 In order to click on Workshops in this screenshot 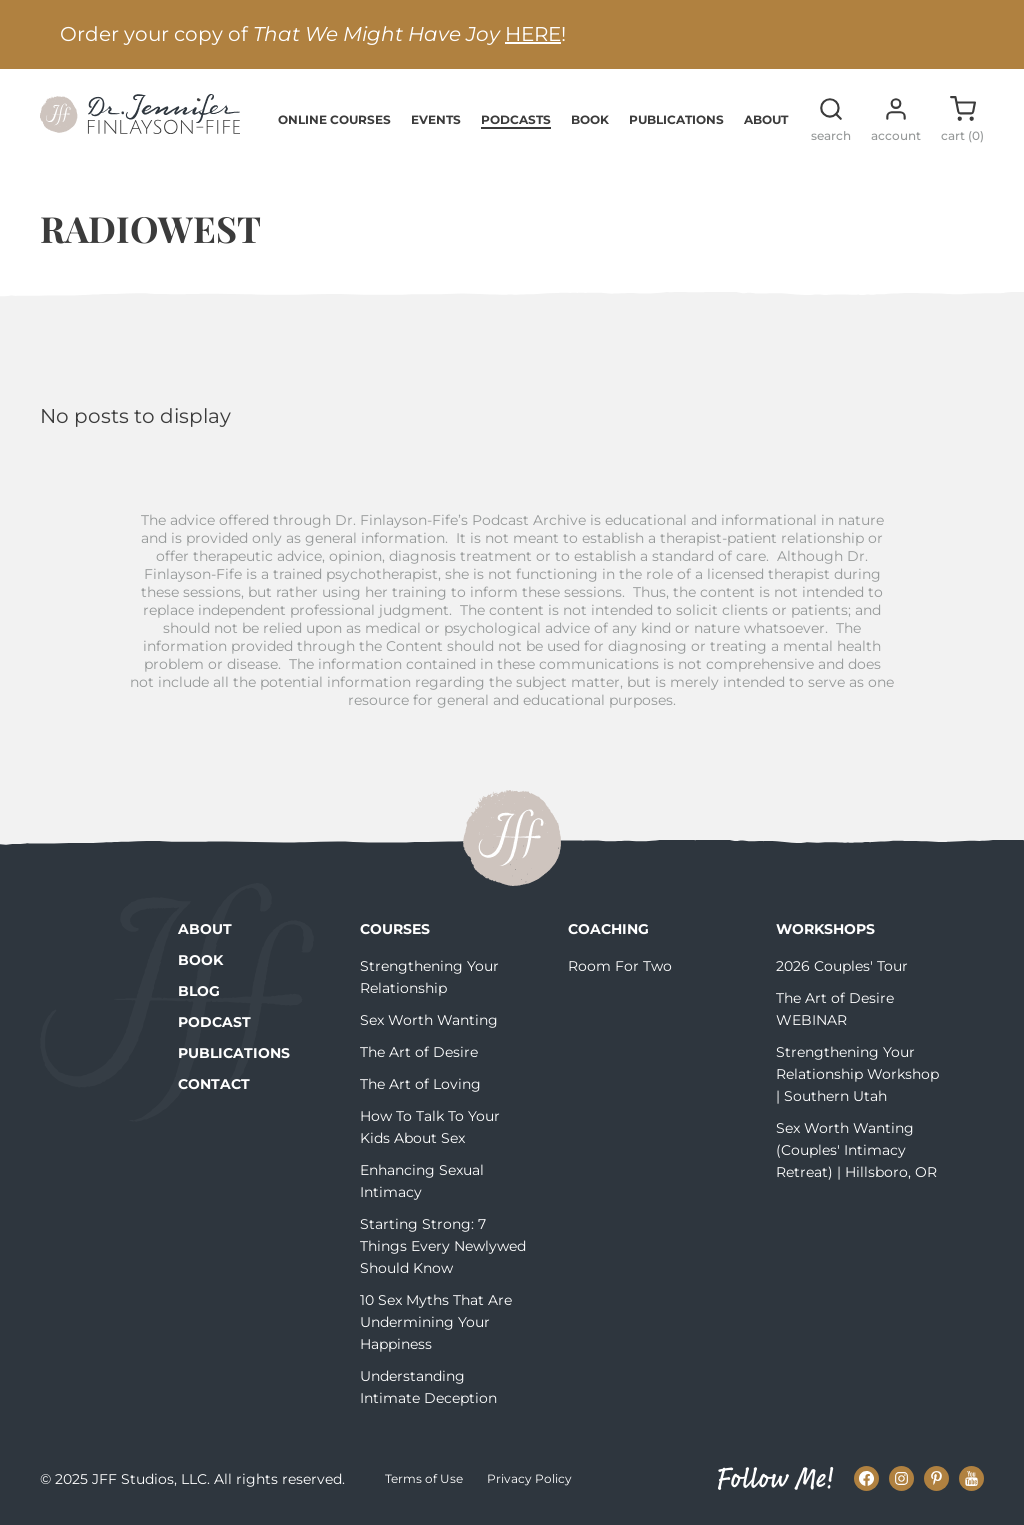, I will do `click(825, 929)`.